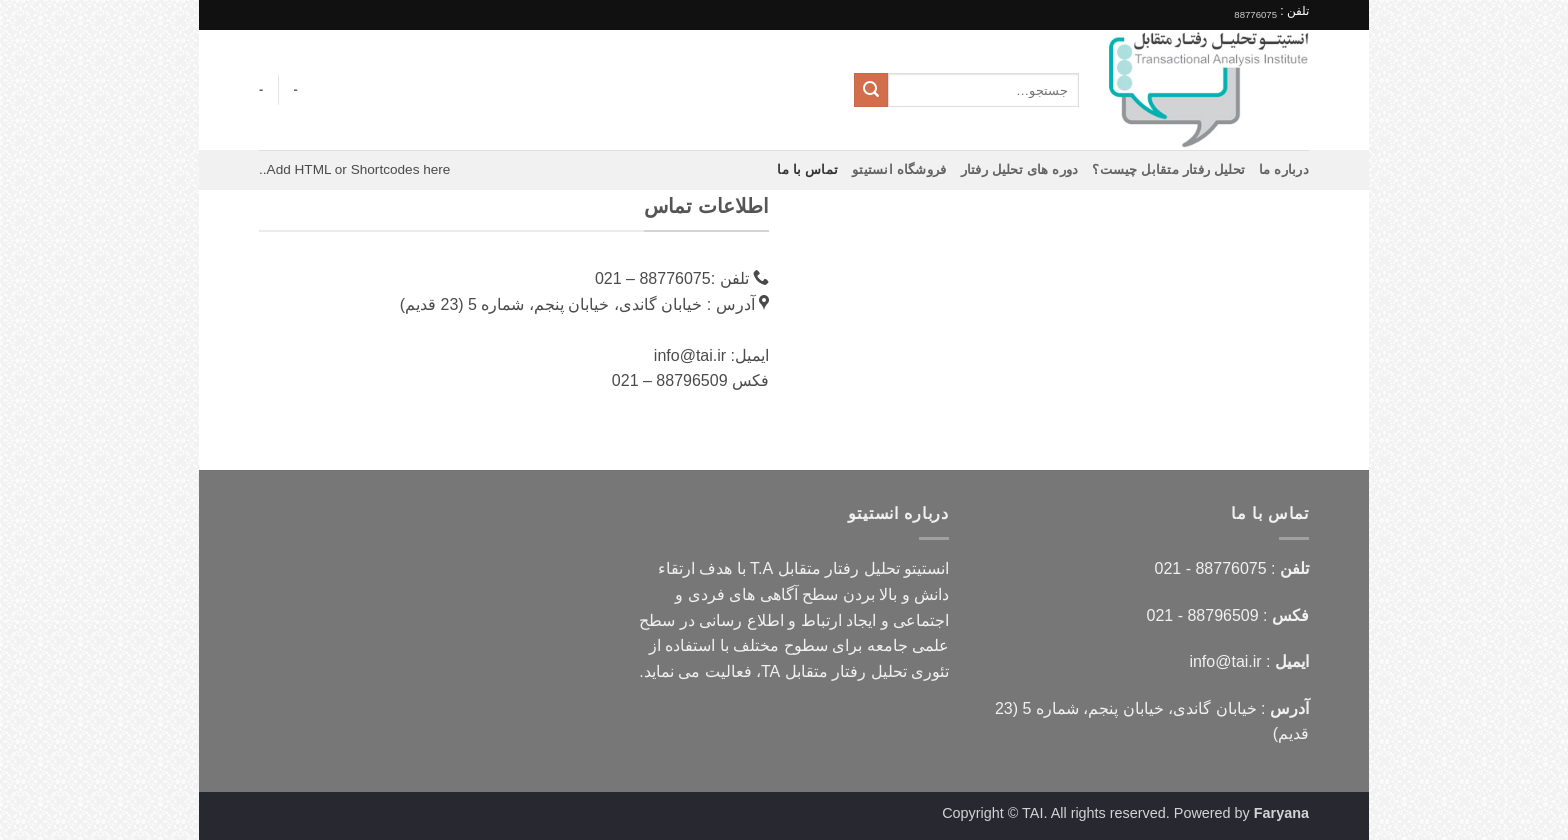 The image size is (1568, 840). I want to click on تماس با ما, so click(807, 169).